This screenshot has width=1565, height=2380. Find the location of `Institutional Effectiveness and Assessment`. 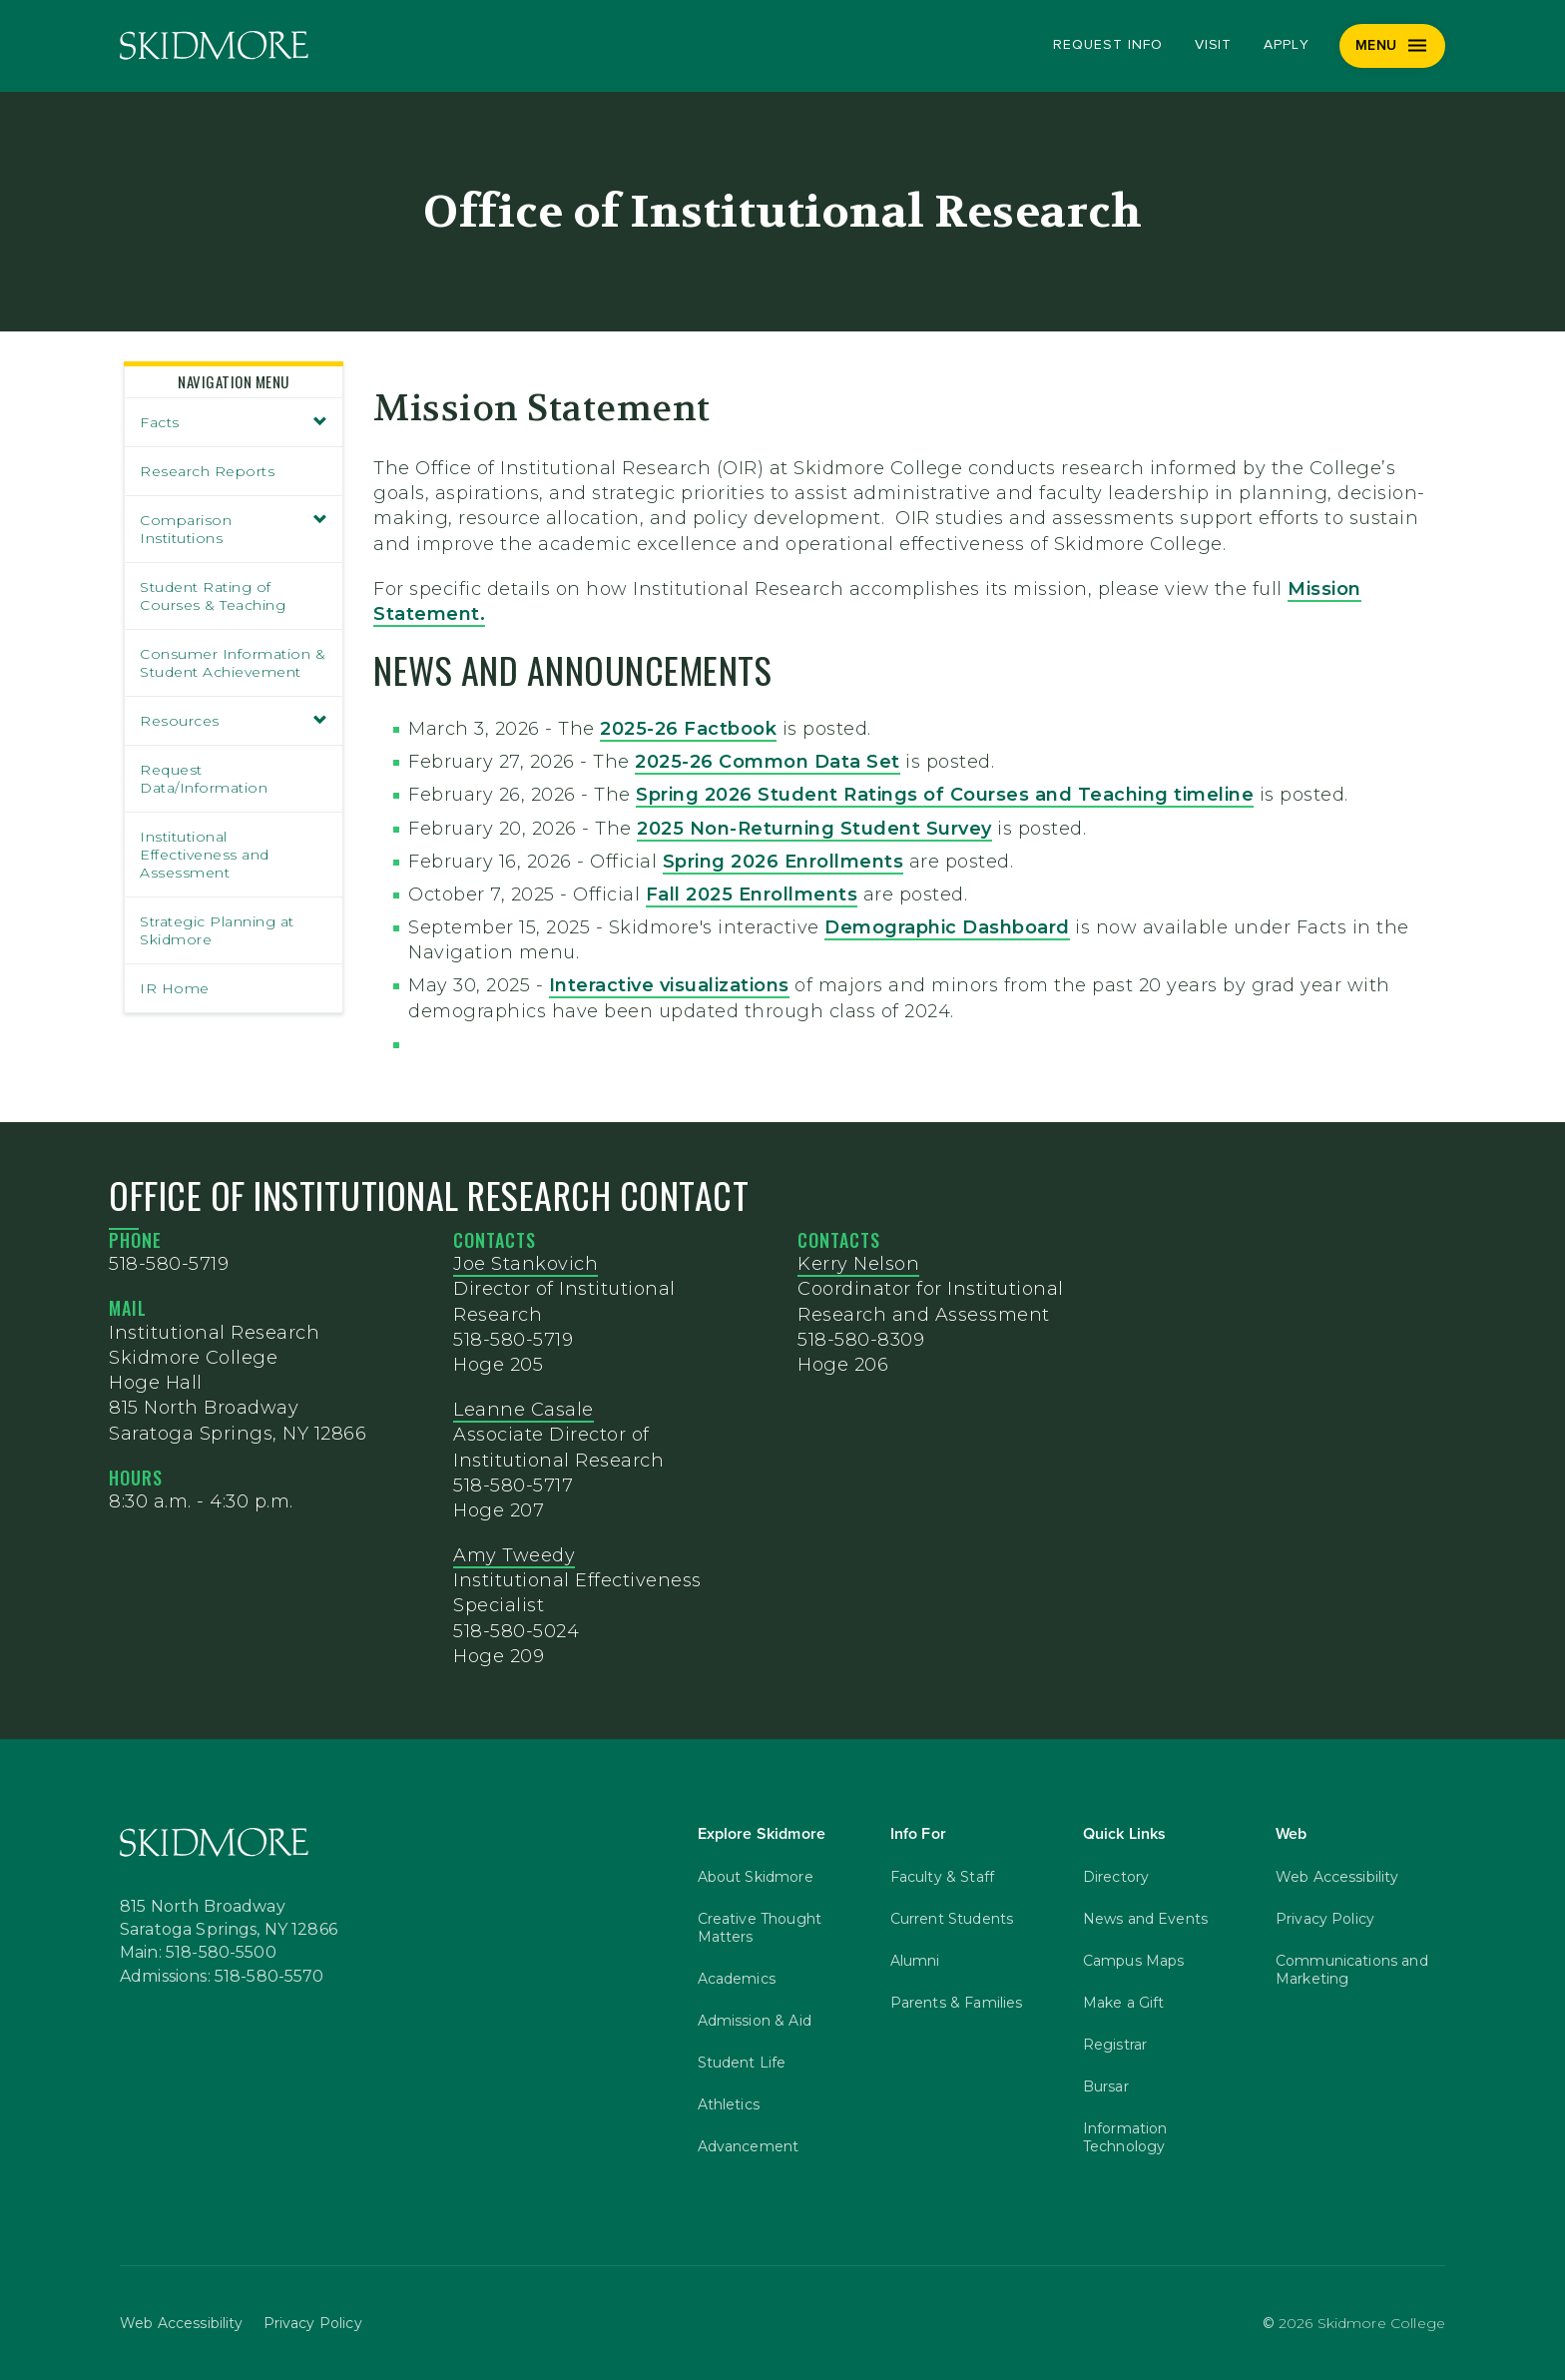

Institutional Effectiveness and Assessment is located at coordinates (204, 855).